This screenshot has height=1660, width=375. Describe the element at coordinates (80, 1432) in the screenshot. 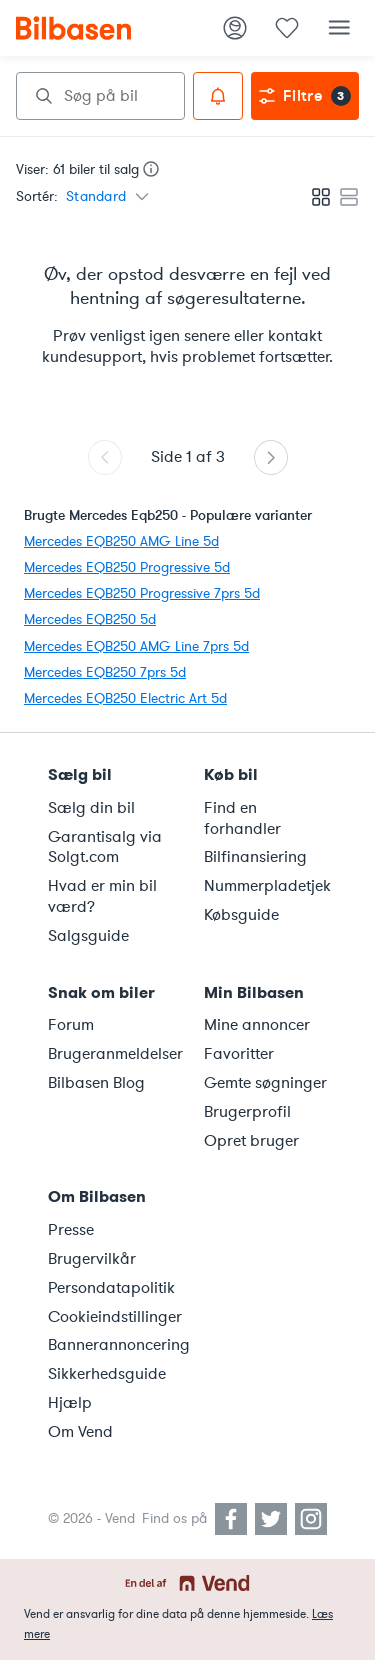

I see `Om Vend` at that location.